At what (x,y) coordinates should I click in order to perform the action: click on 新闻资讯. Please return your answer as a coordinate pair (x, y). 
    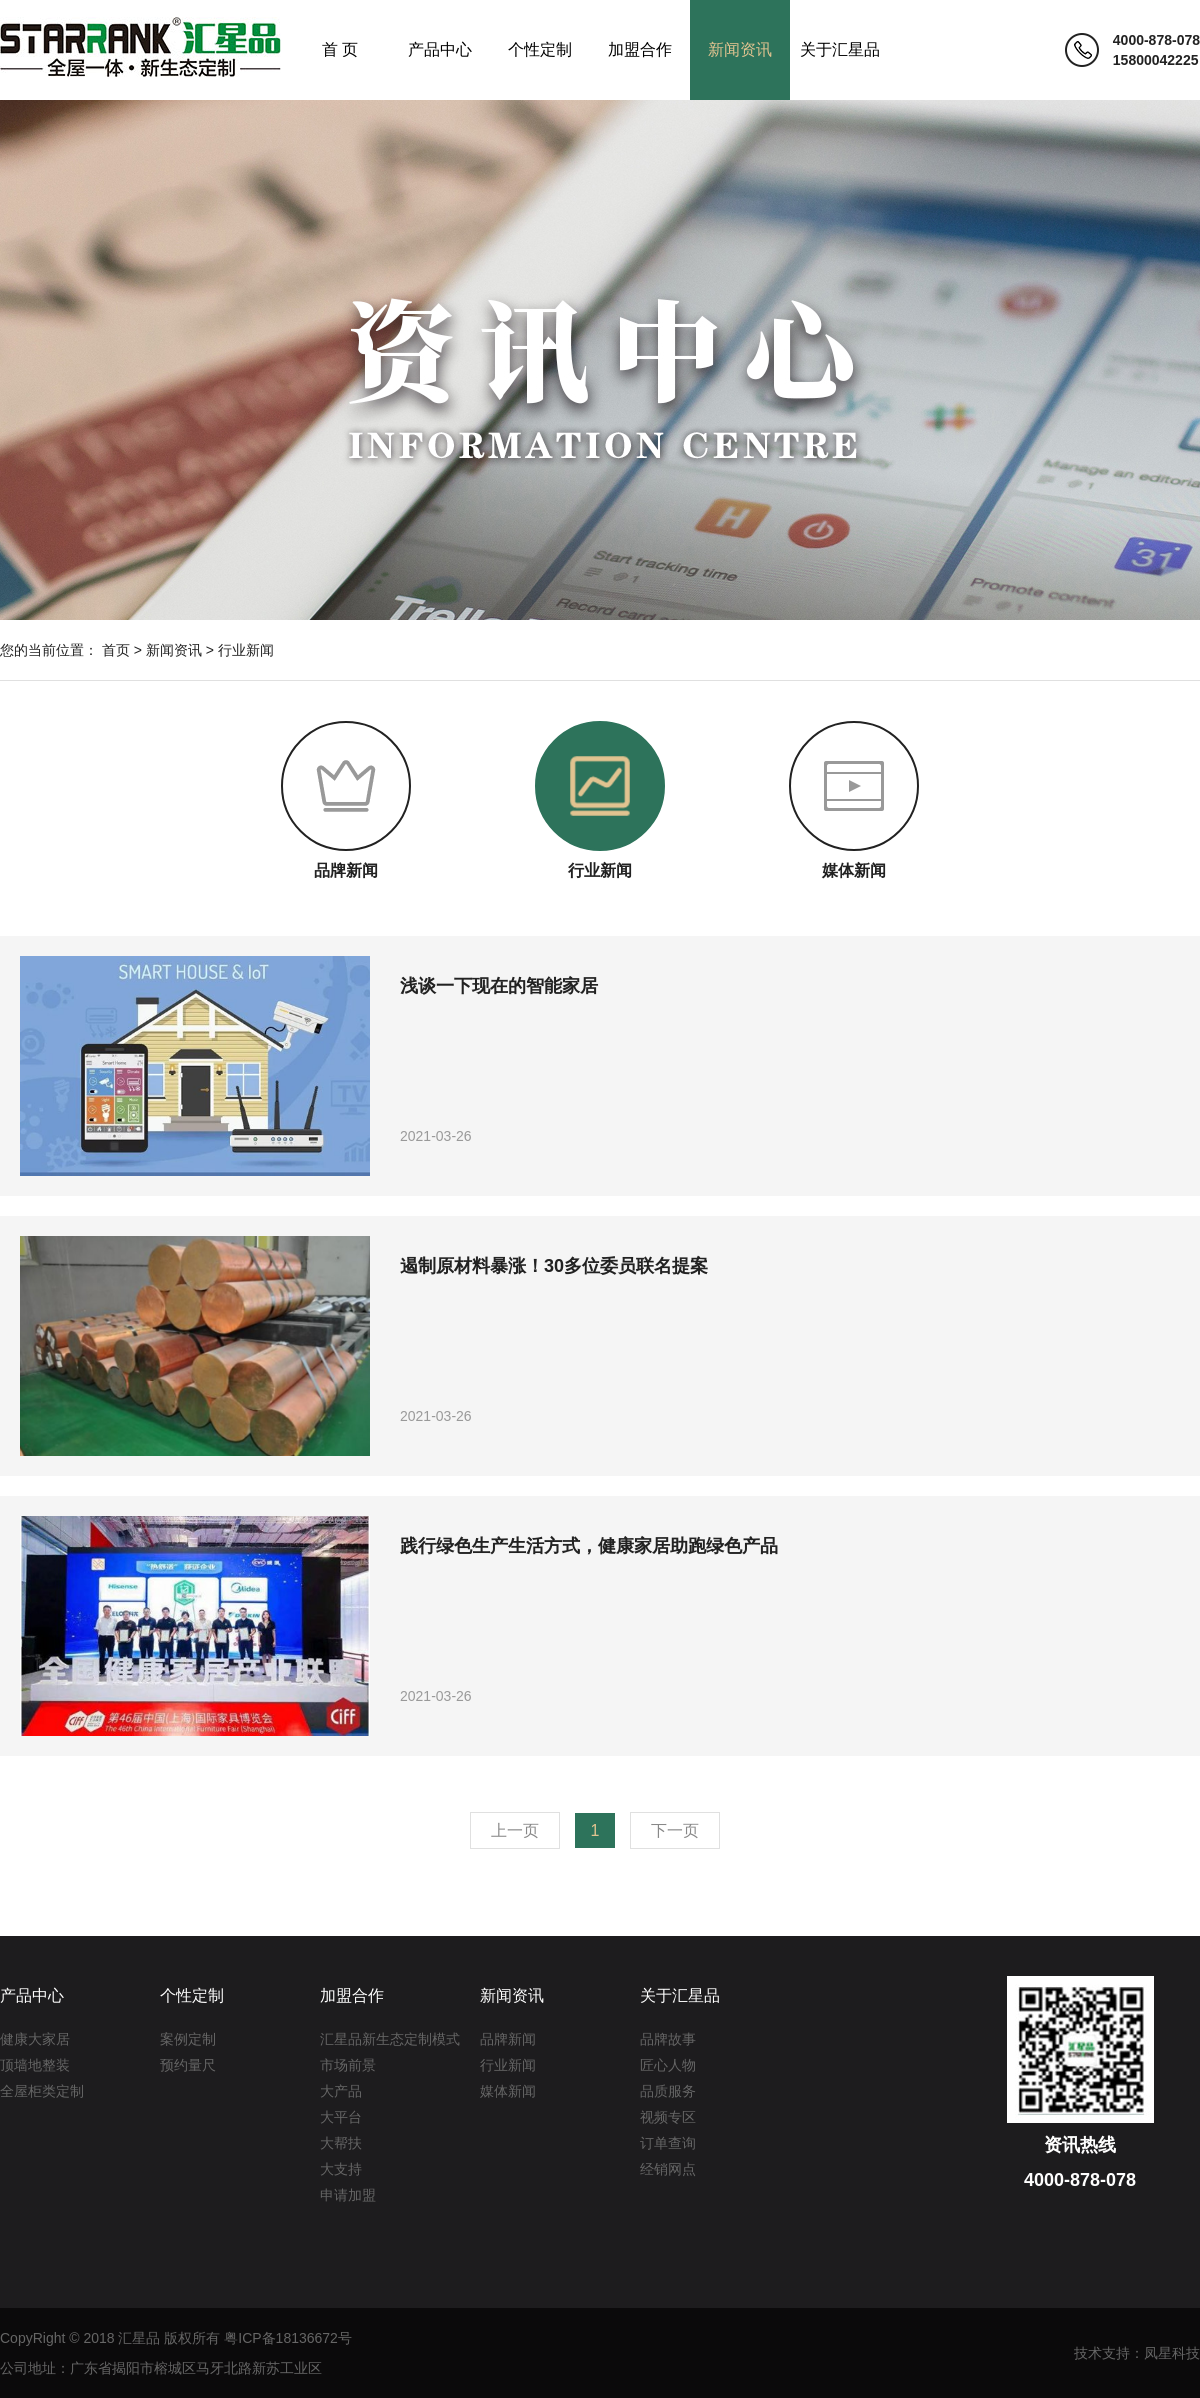
    Looking at the image, I should click on (740, 49).